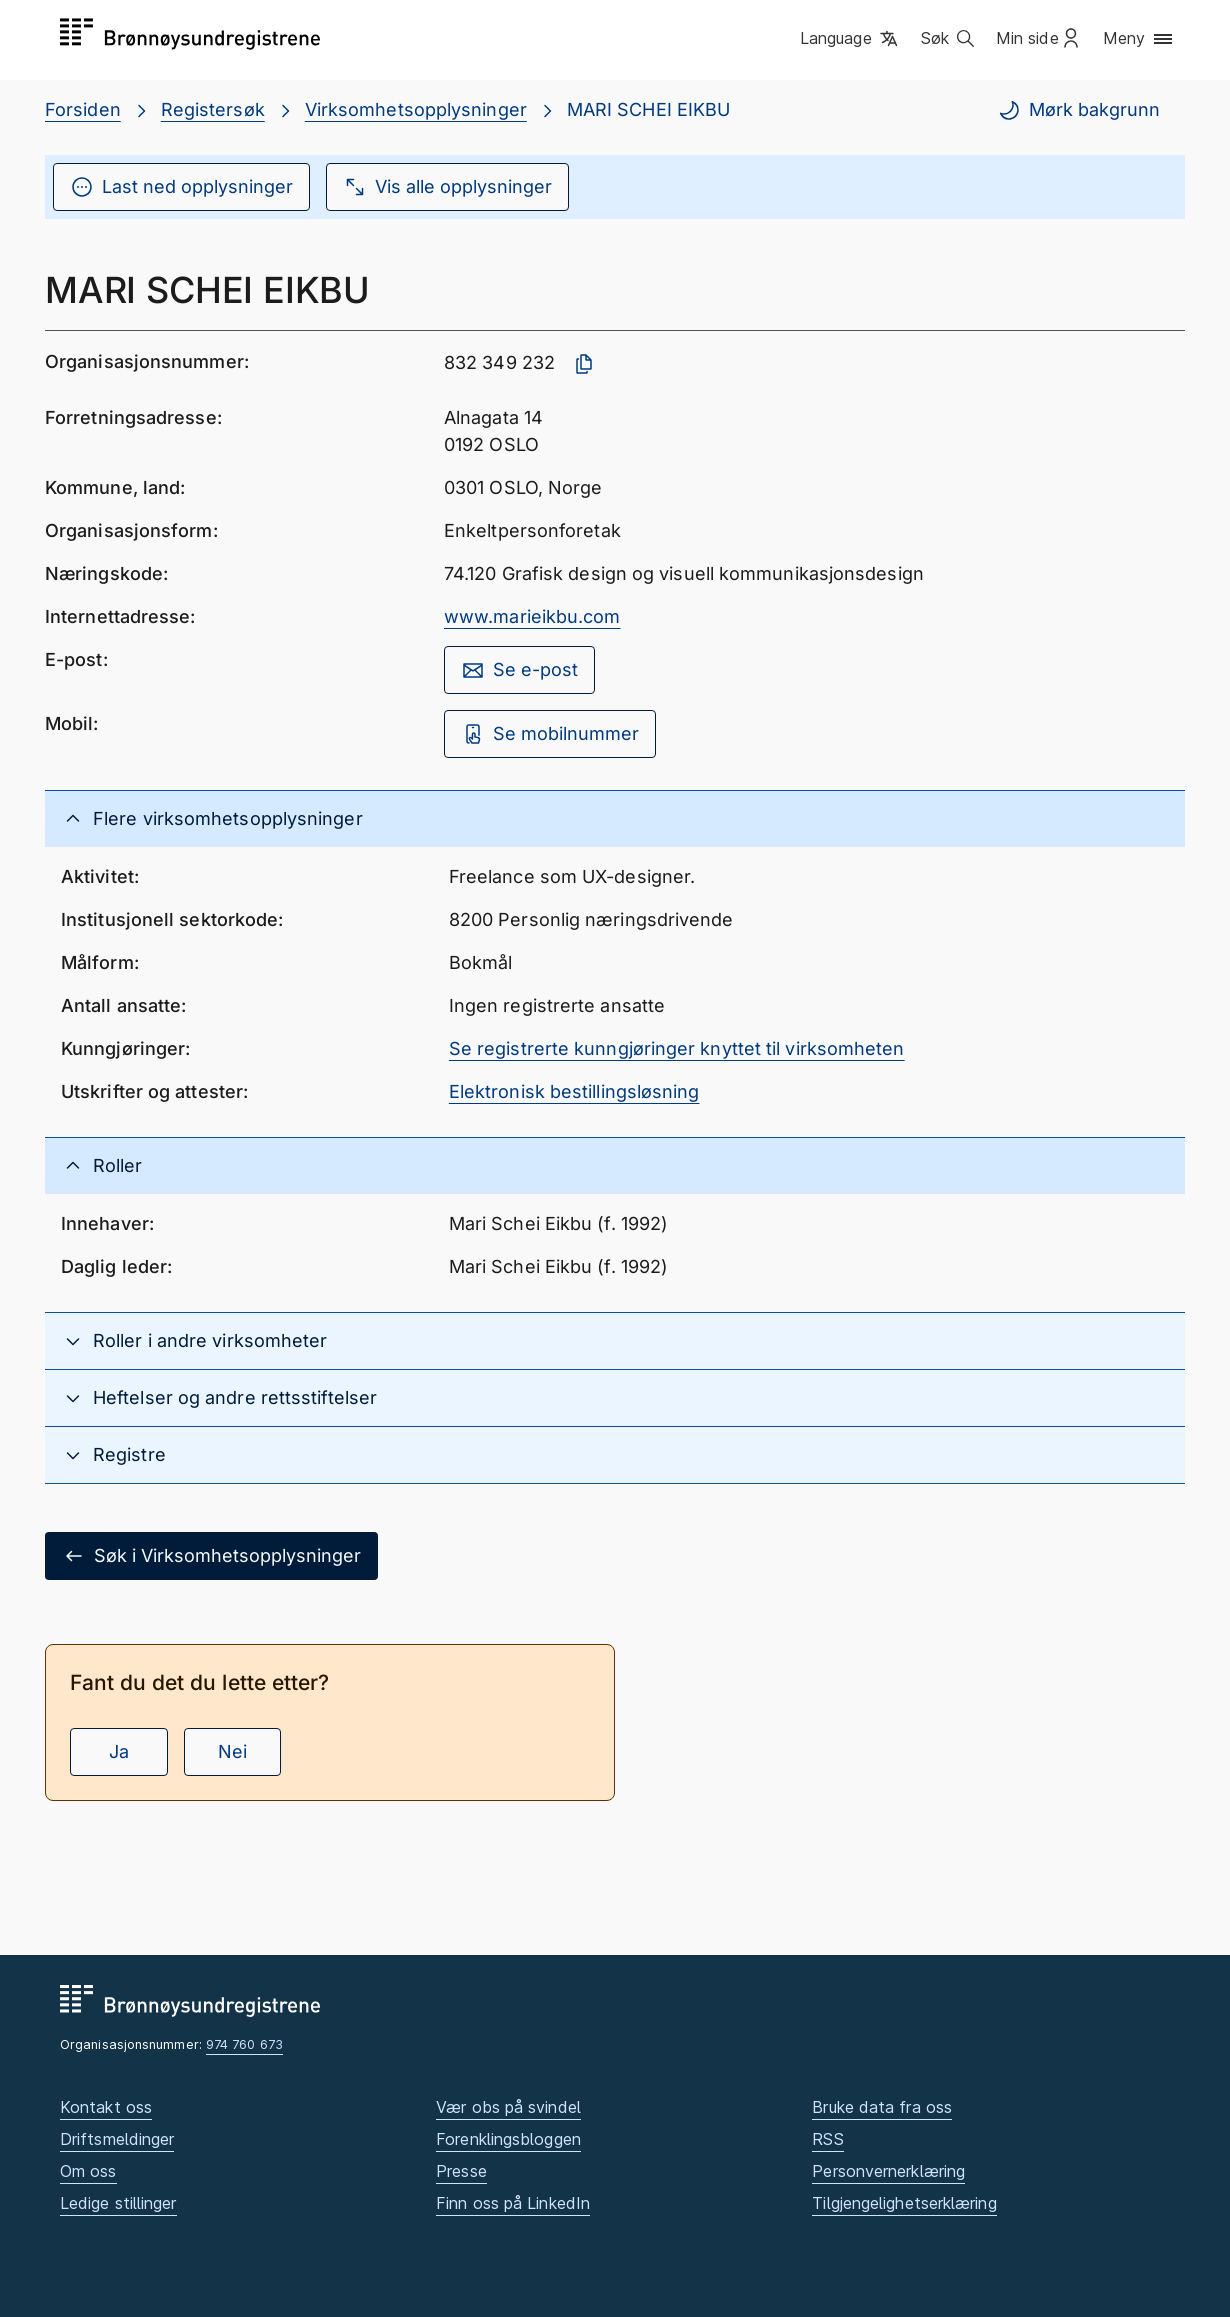 The height and width of the screenshot is (2317, 1230). Describe the element at coordinates (904, 2203) in the screenshot. I see `Tilgjengelighetserklæring` at that location.